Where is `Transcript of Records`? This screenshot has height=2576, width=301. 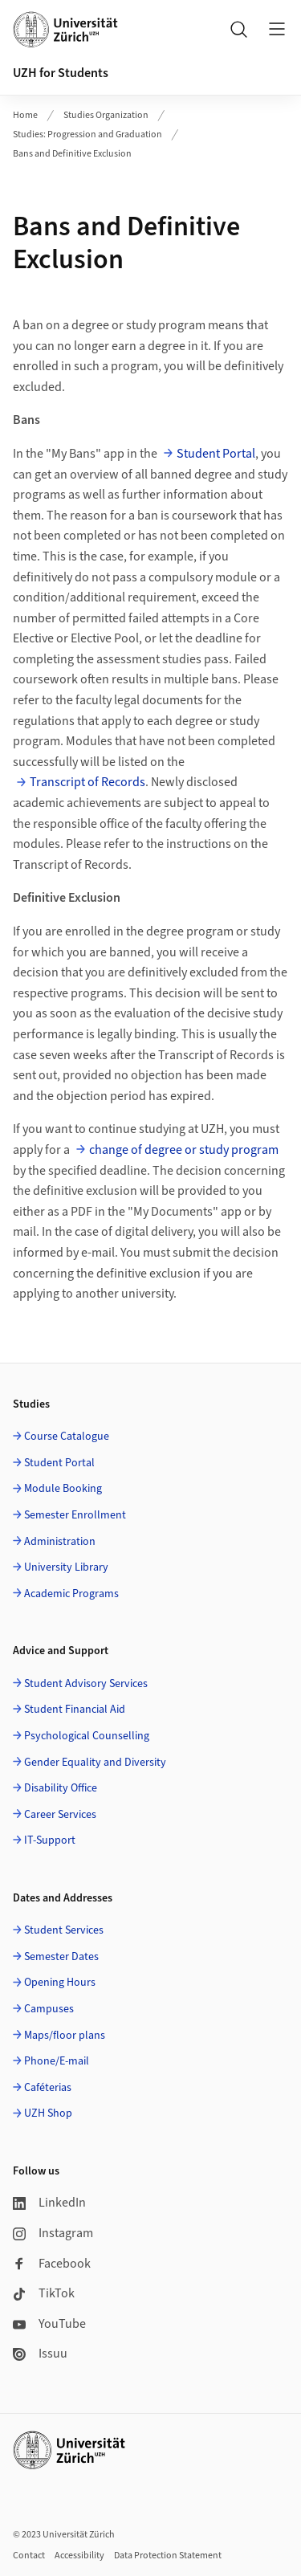
Transcript of Records is located at coordinates (87, 782).